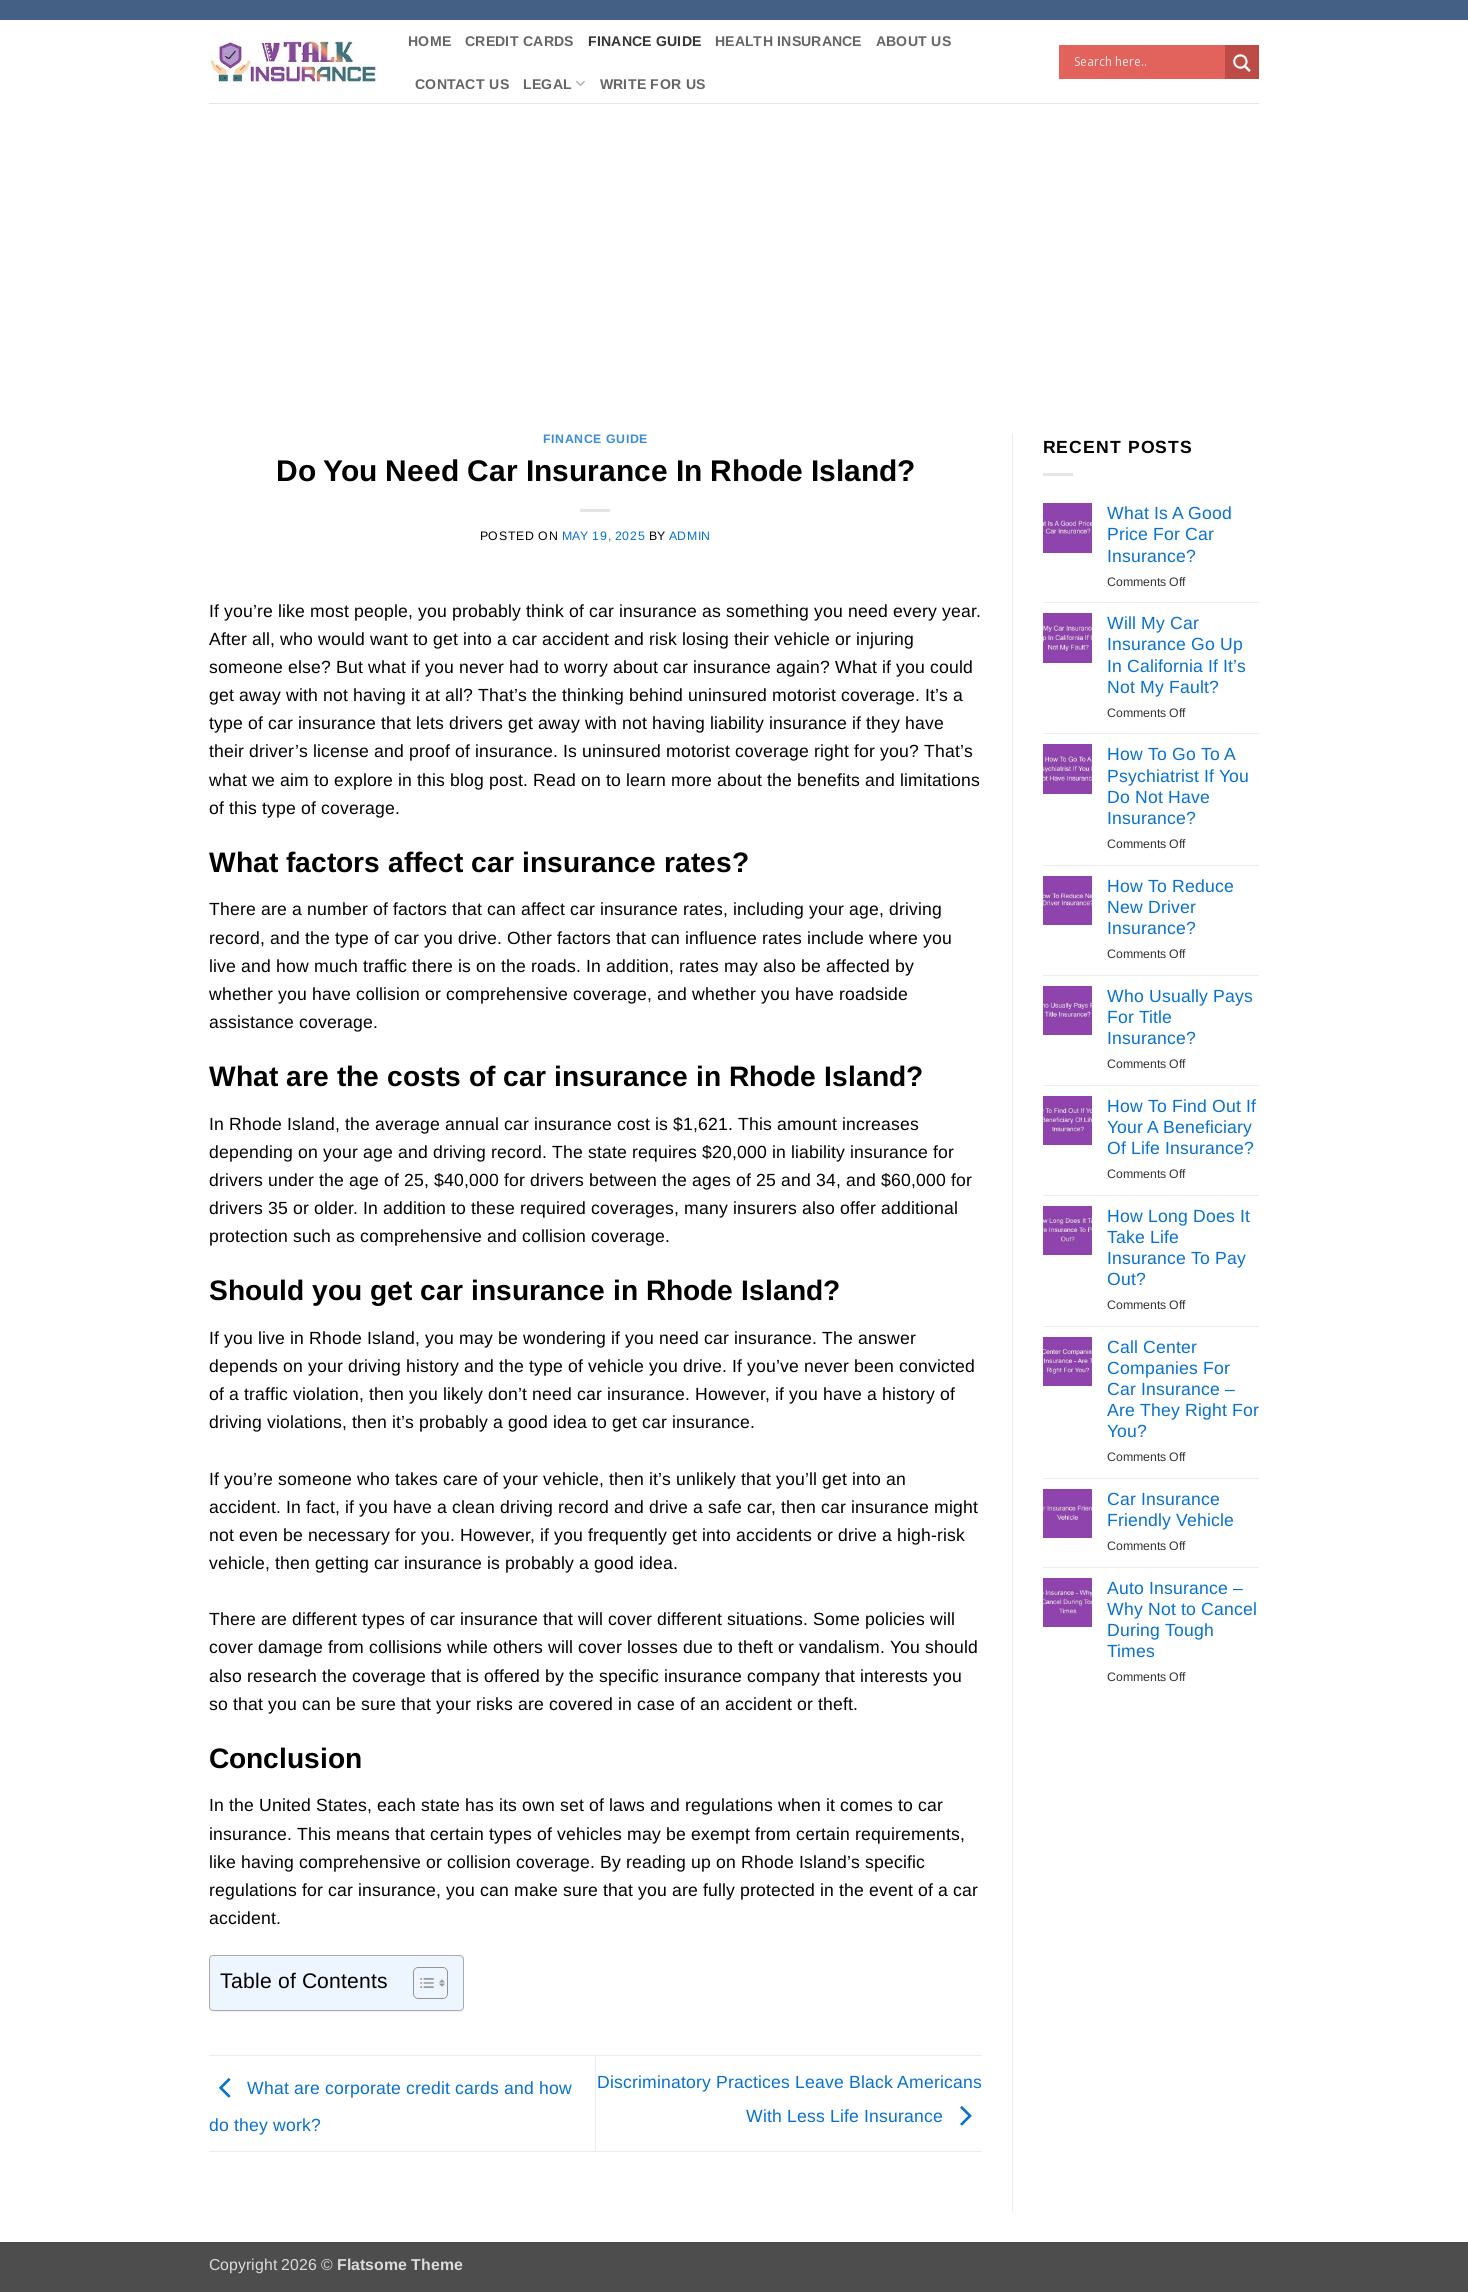 Image resolution: width=1468 pixels, height=2292 pixels. I want to click on Write For Us, so click(652, 84).